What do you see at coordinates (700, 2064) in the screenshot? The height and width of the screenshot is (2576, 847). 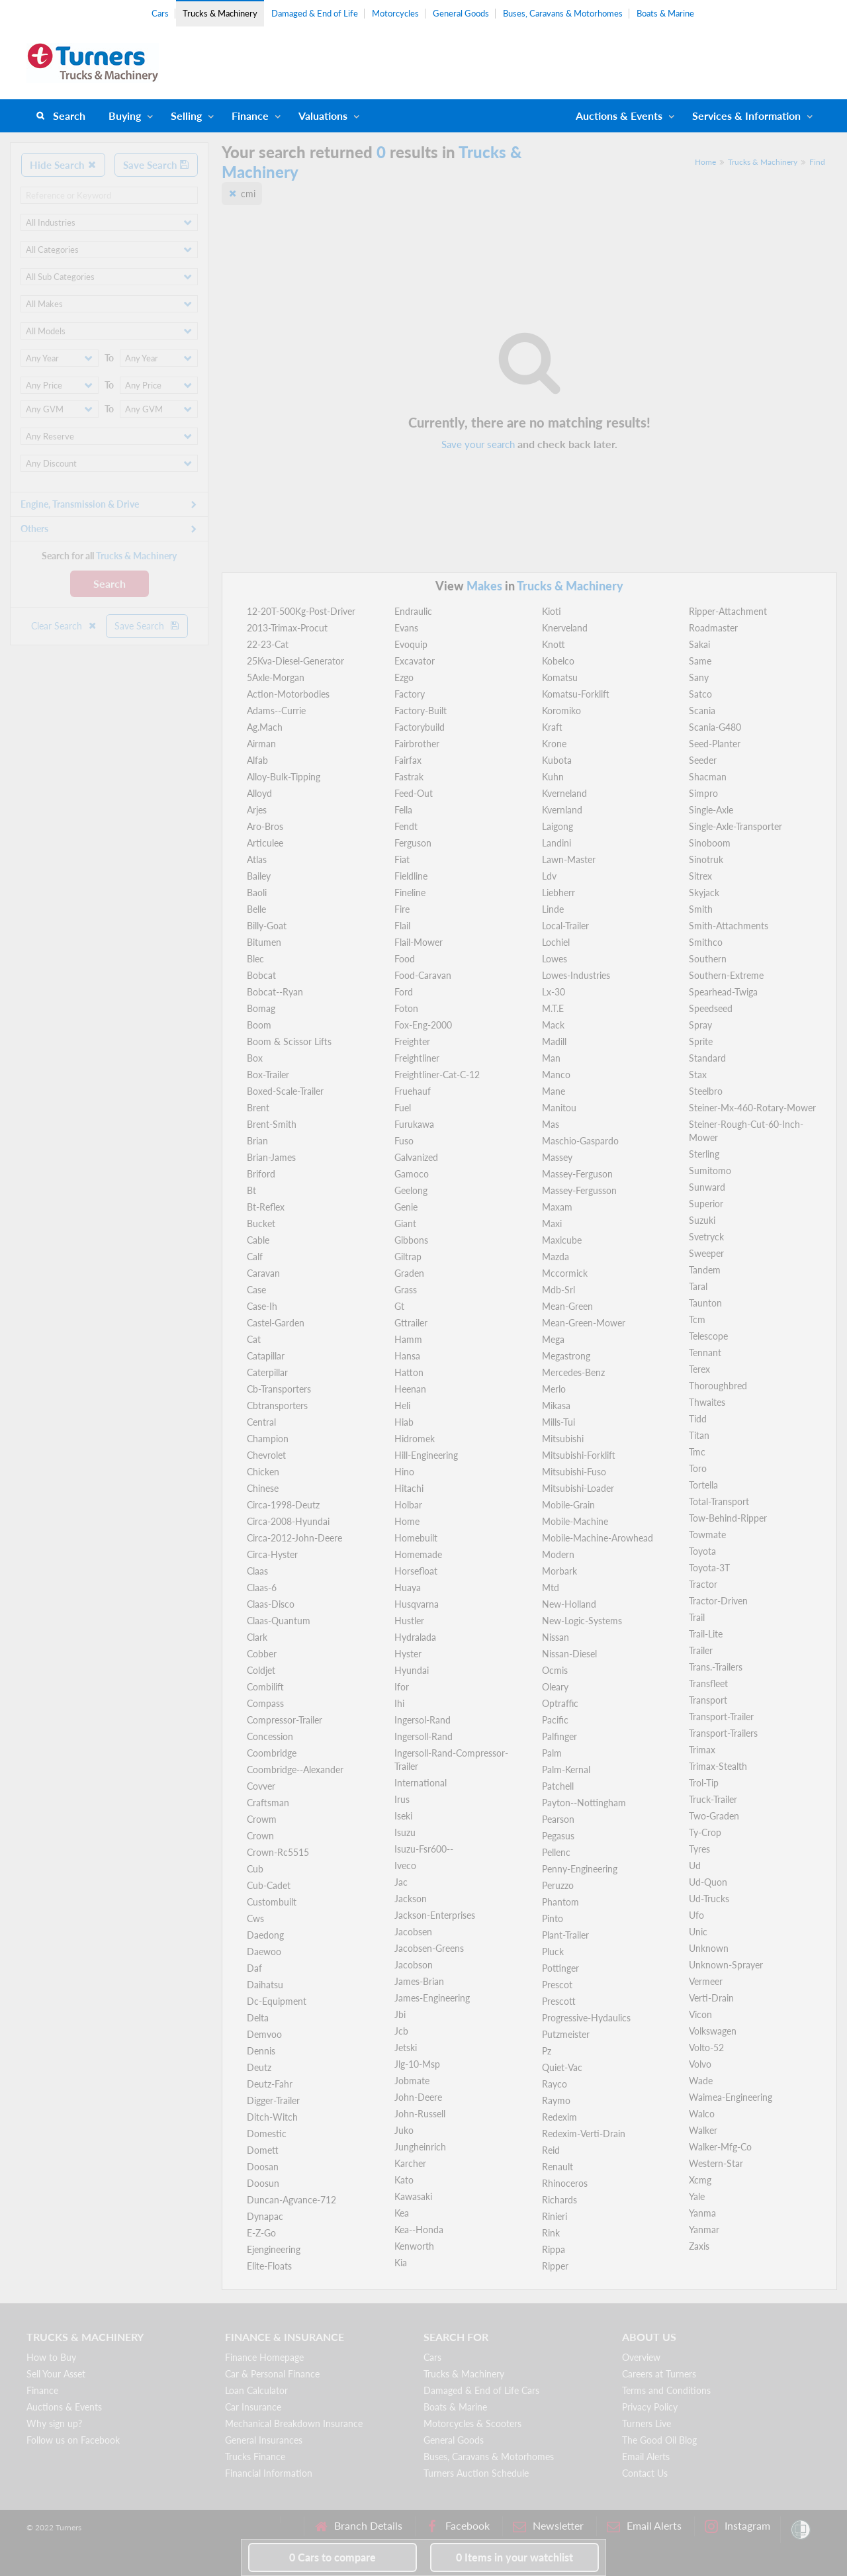 I see `Volvo` at bounding box center [700, 2064].